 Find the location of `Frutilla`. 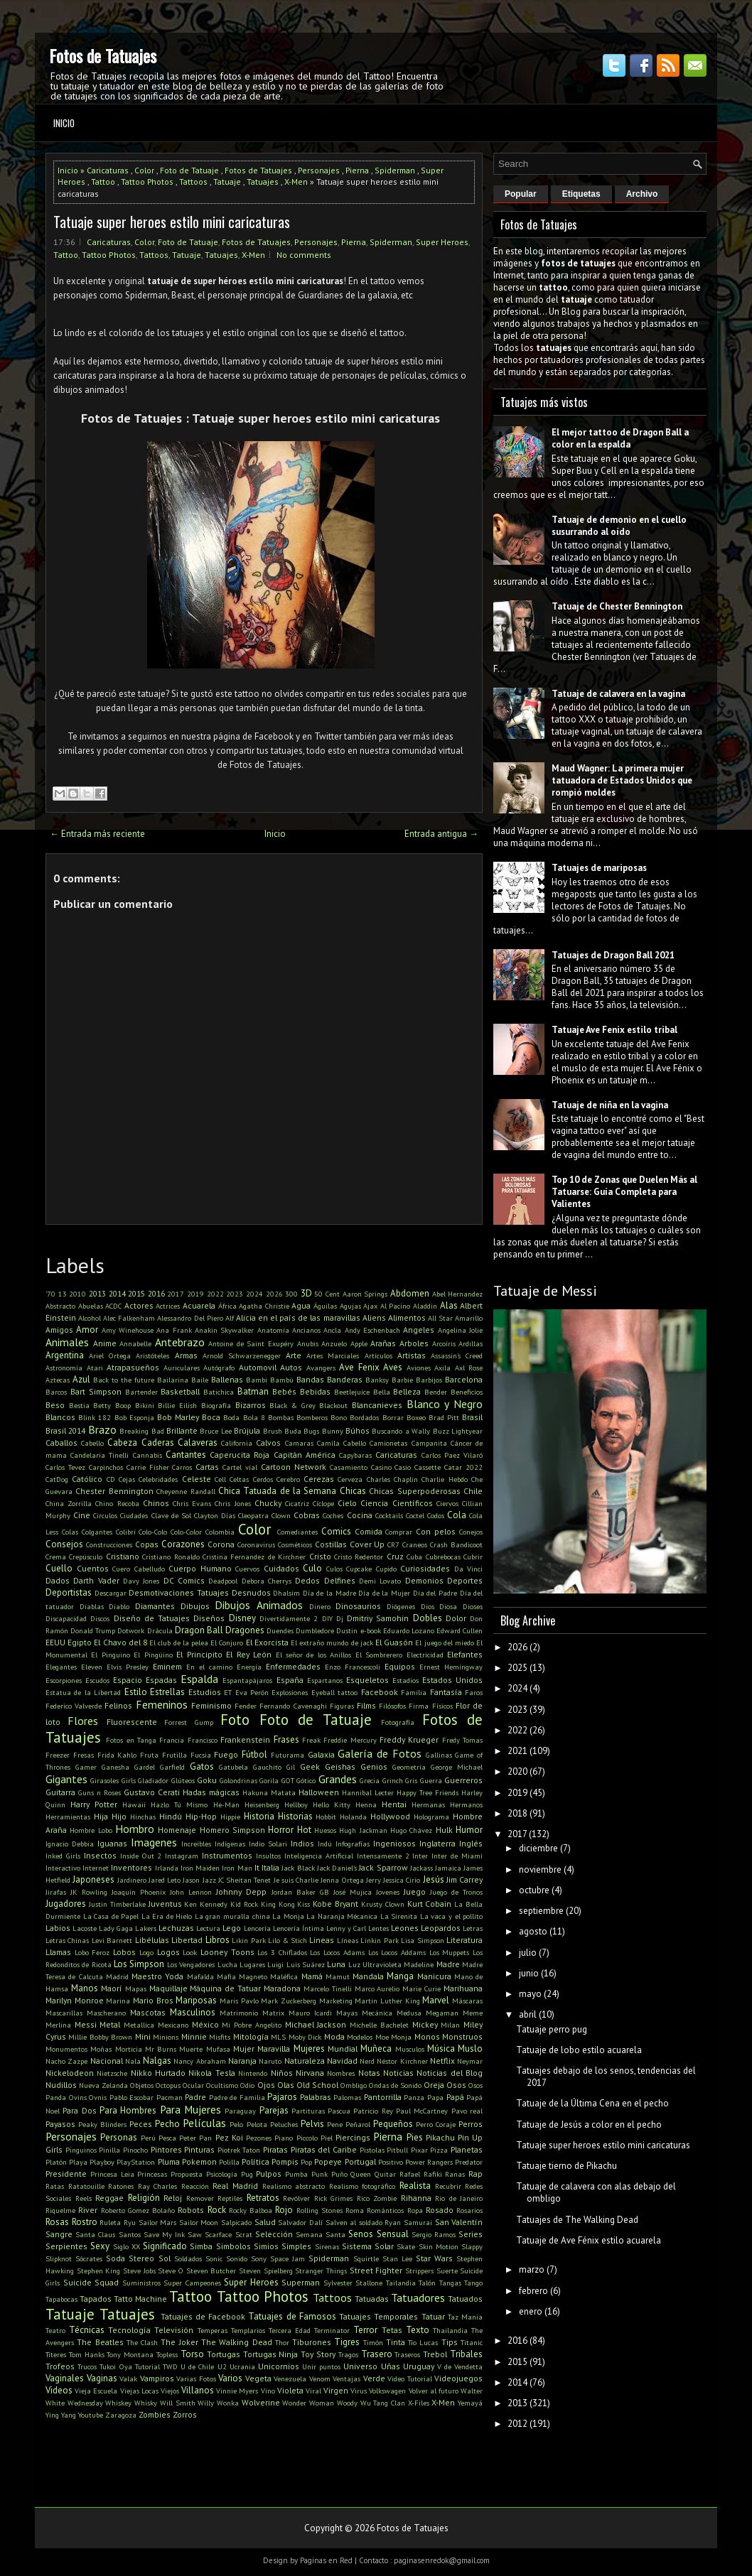

Frutilla is located at coordinates (174, 1755).